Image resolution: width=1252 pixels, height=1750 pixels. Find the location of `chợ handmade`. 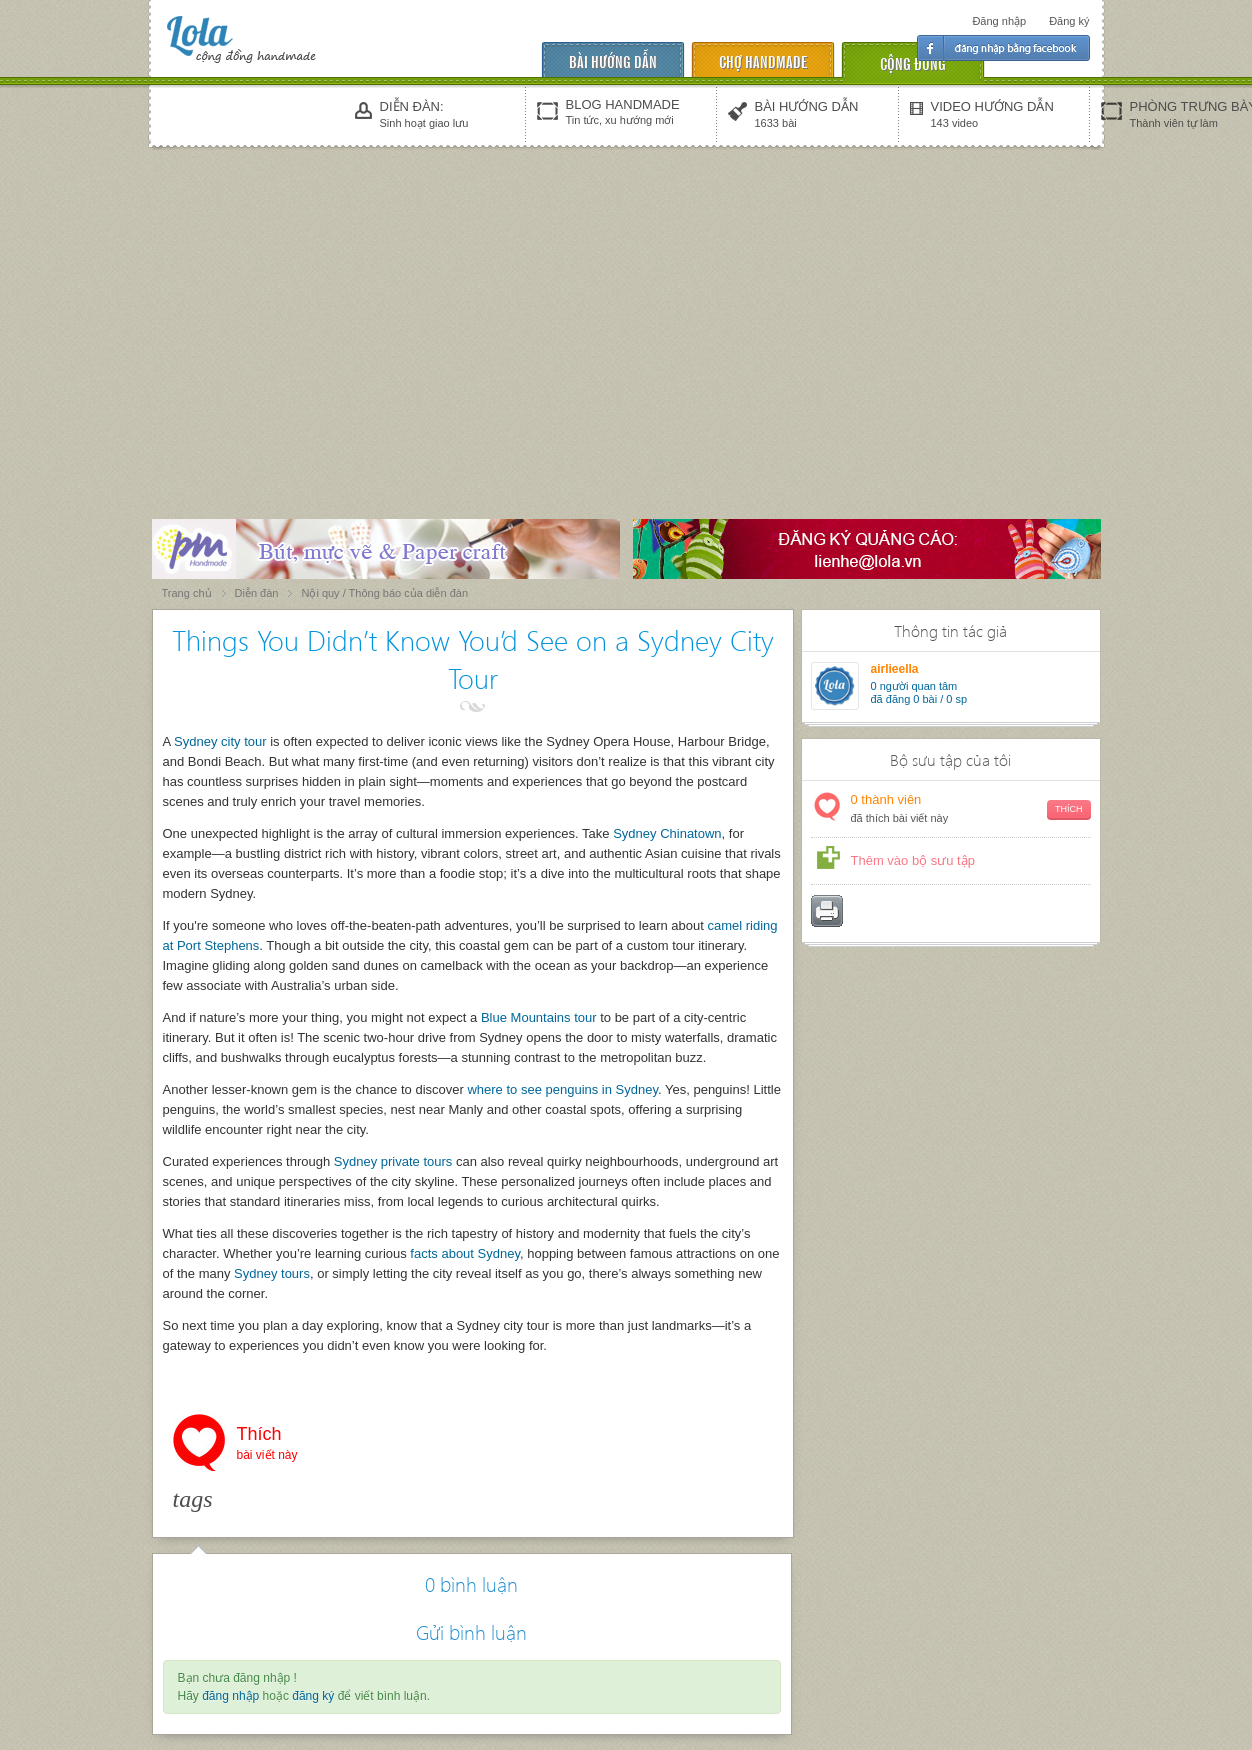

chợ handmade is located at coordinates (763, 60).